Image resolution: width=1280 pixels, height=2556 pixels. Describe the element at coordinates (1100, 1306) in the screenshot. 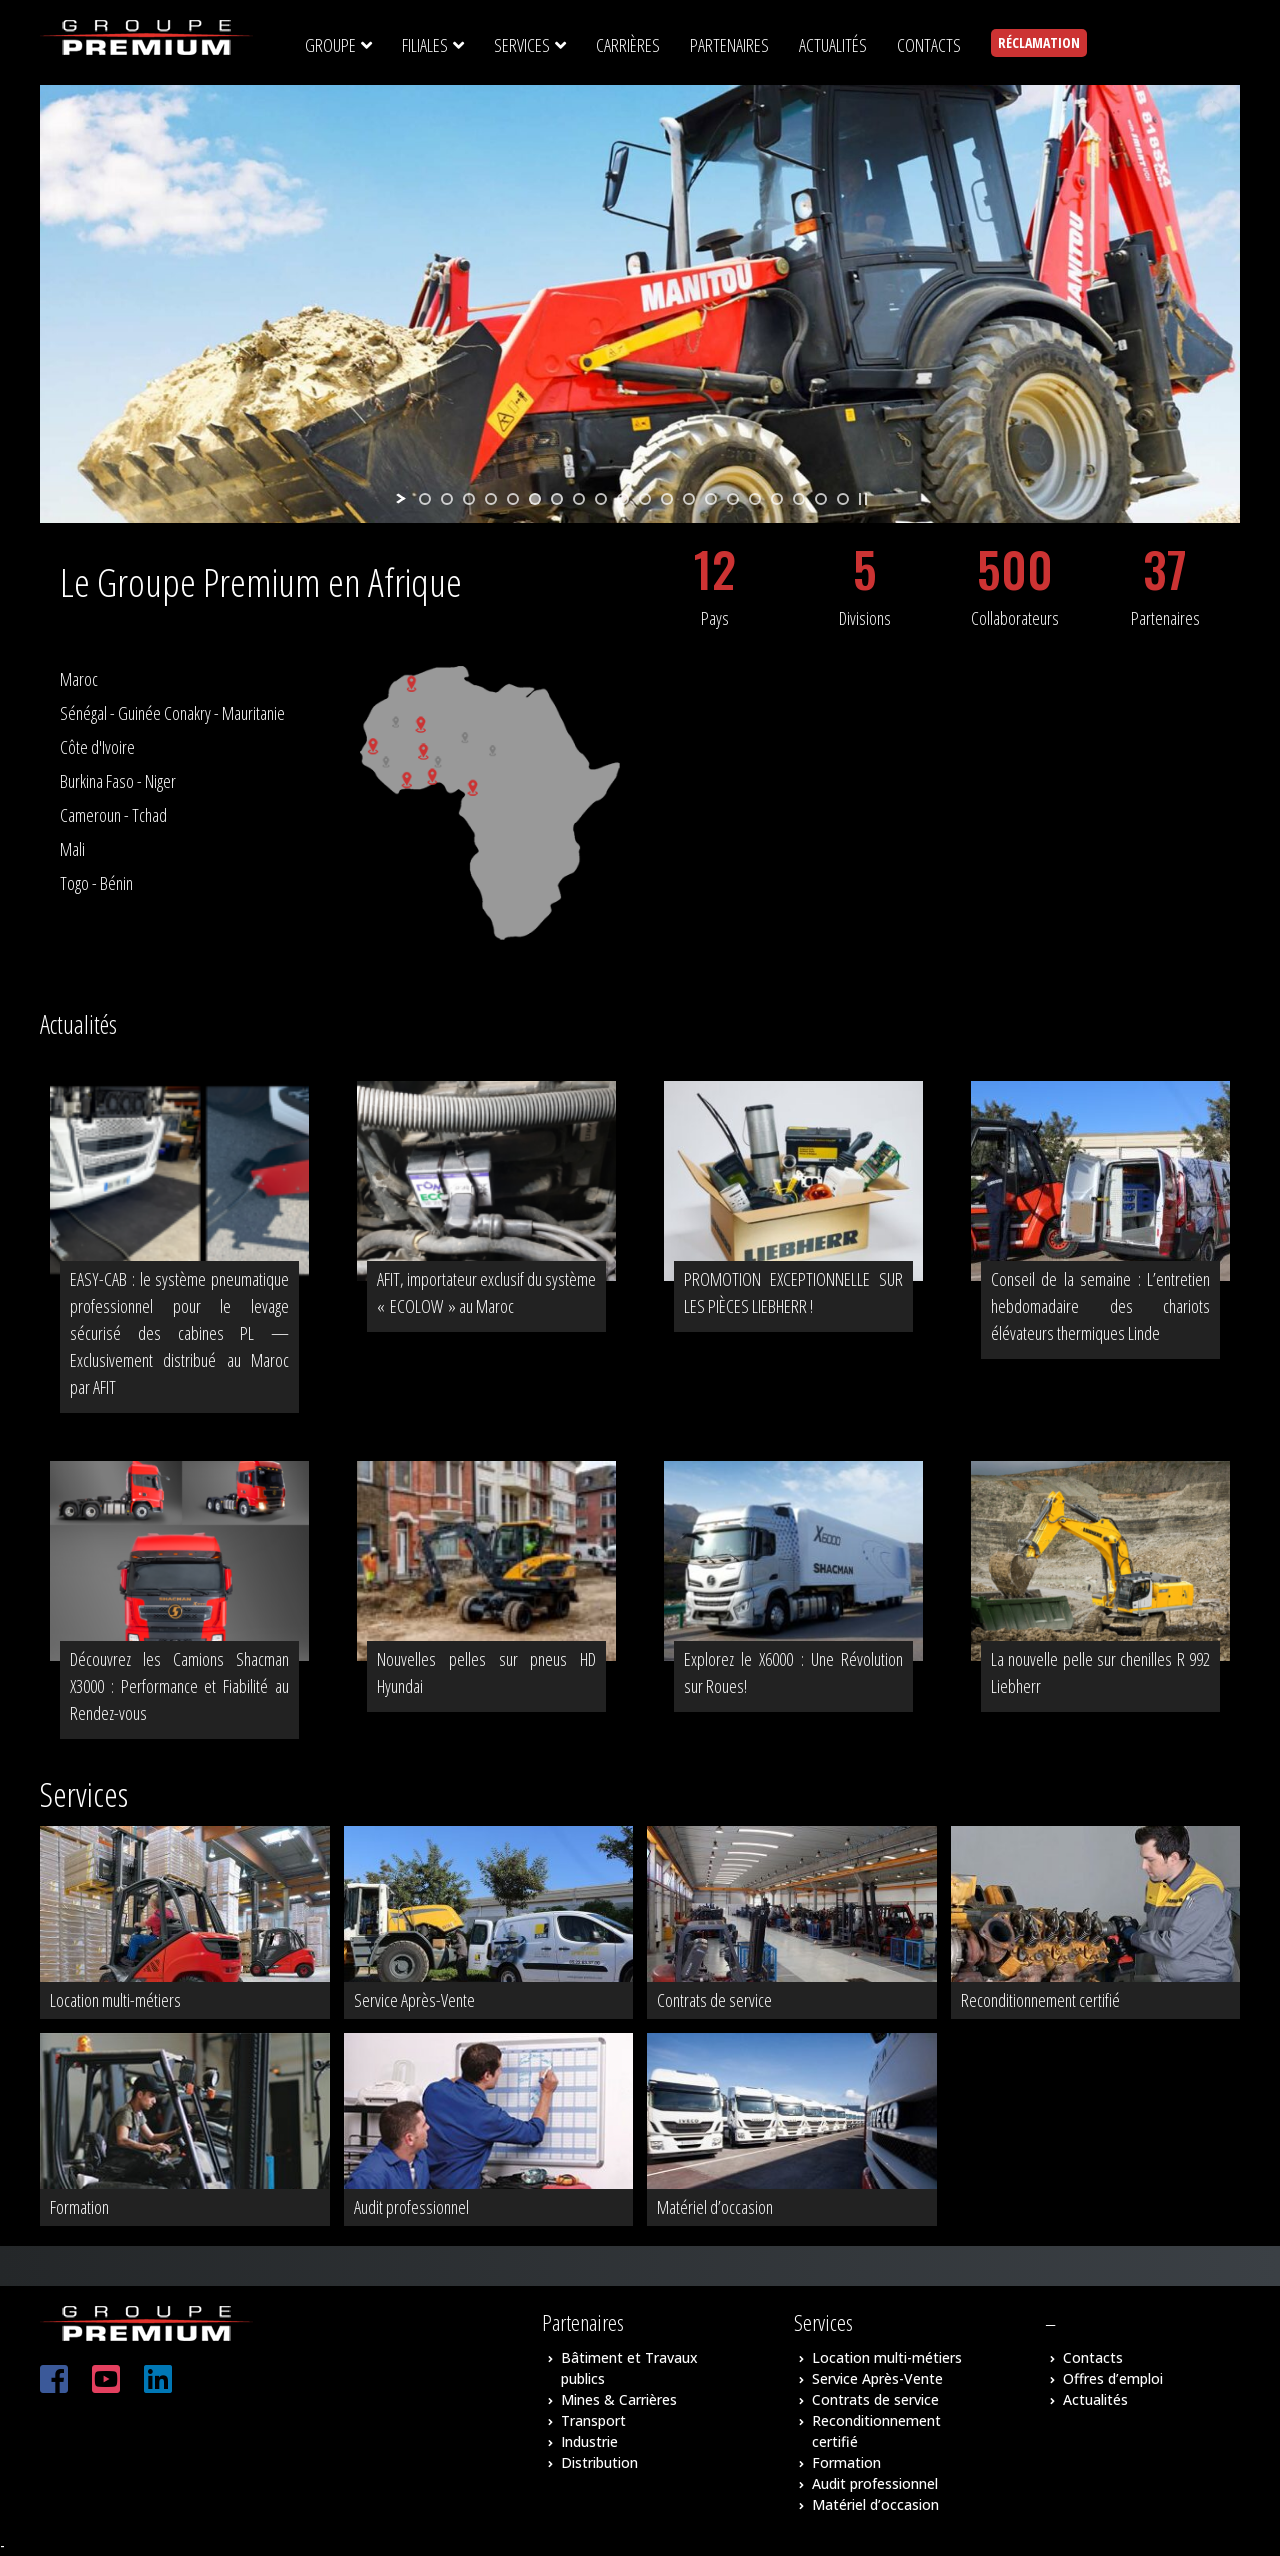

I see `Conseil de la semaine : L’entretien hebdomadaire des chariots élévateurs thermiques Linde` at that location.